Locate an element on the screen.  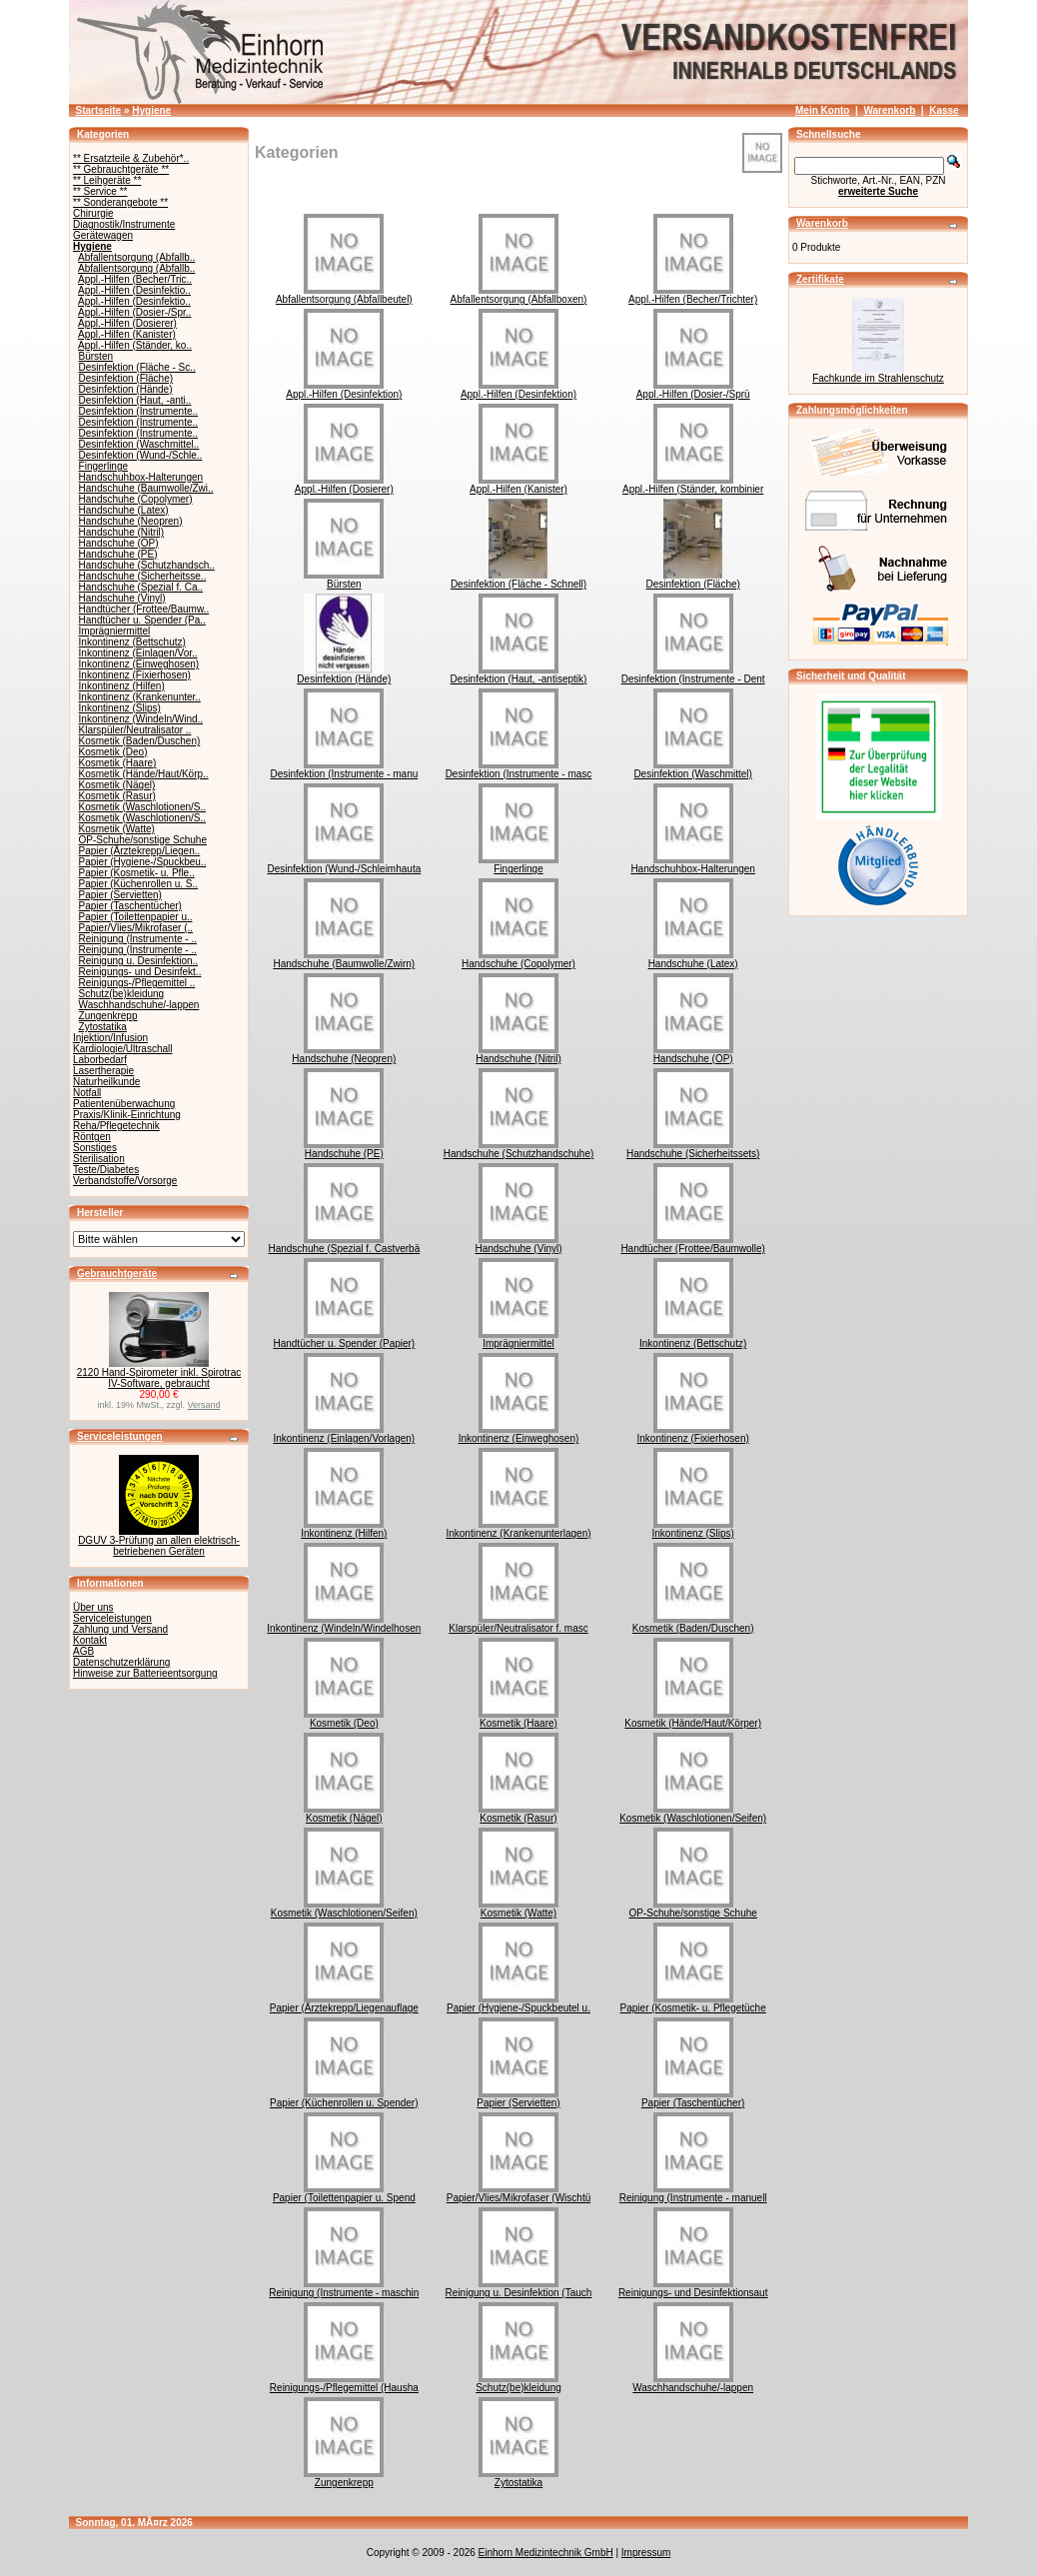
Handschuhe (Neopren) is located at coordinates (131, 521).